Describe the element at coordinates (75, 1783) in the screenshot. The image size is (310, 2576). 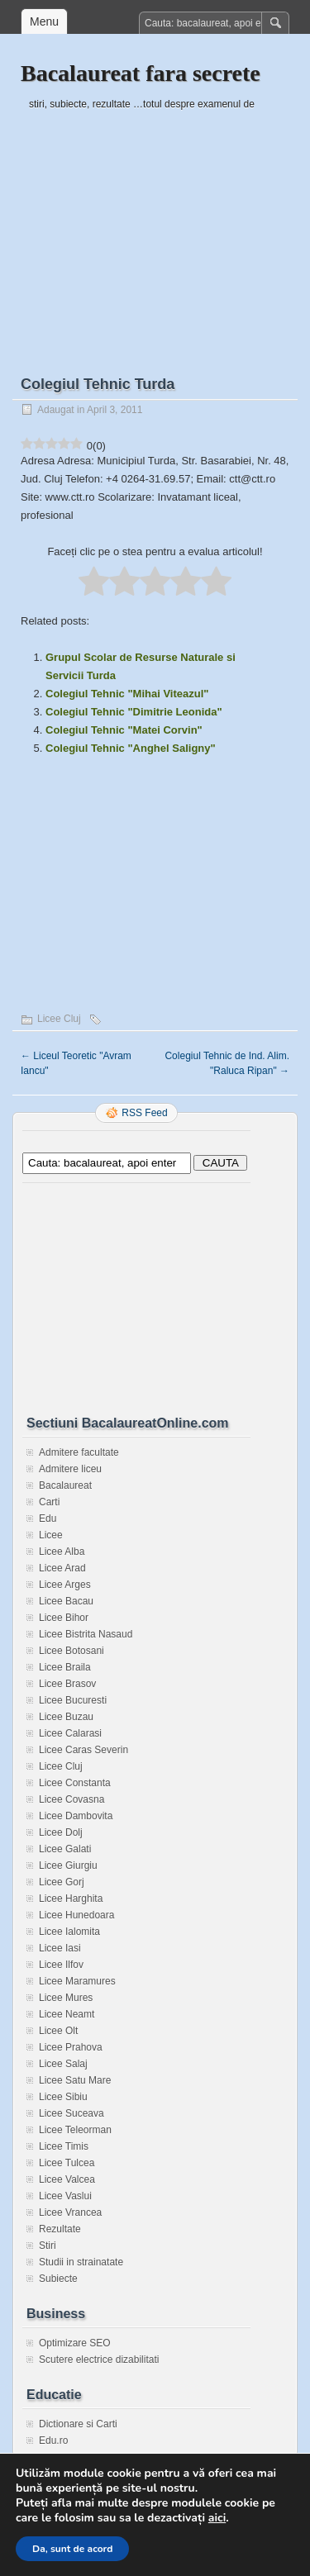
I see `Licee Constanta` at that location.